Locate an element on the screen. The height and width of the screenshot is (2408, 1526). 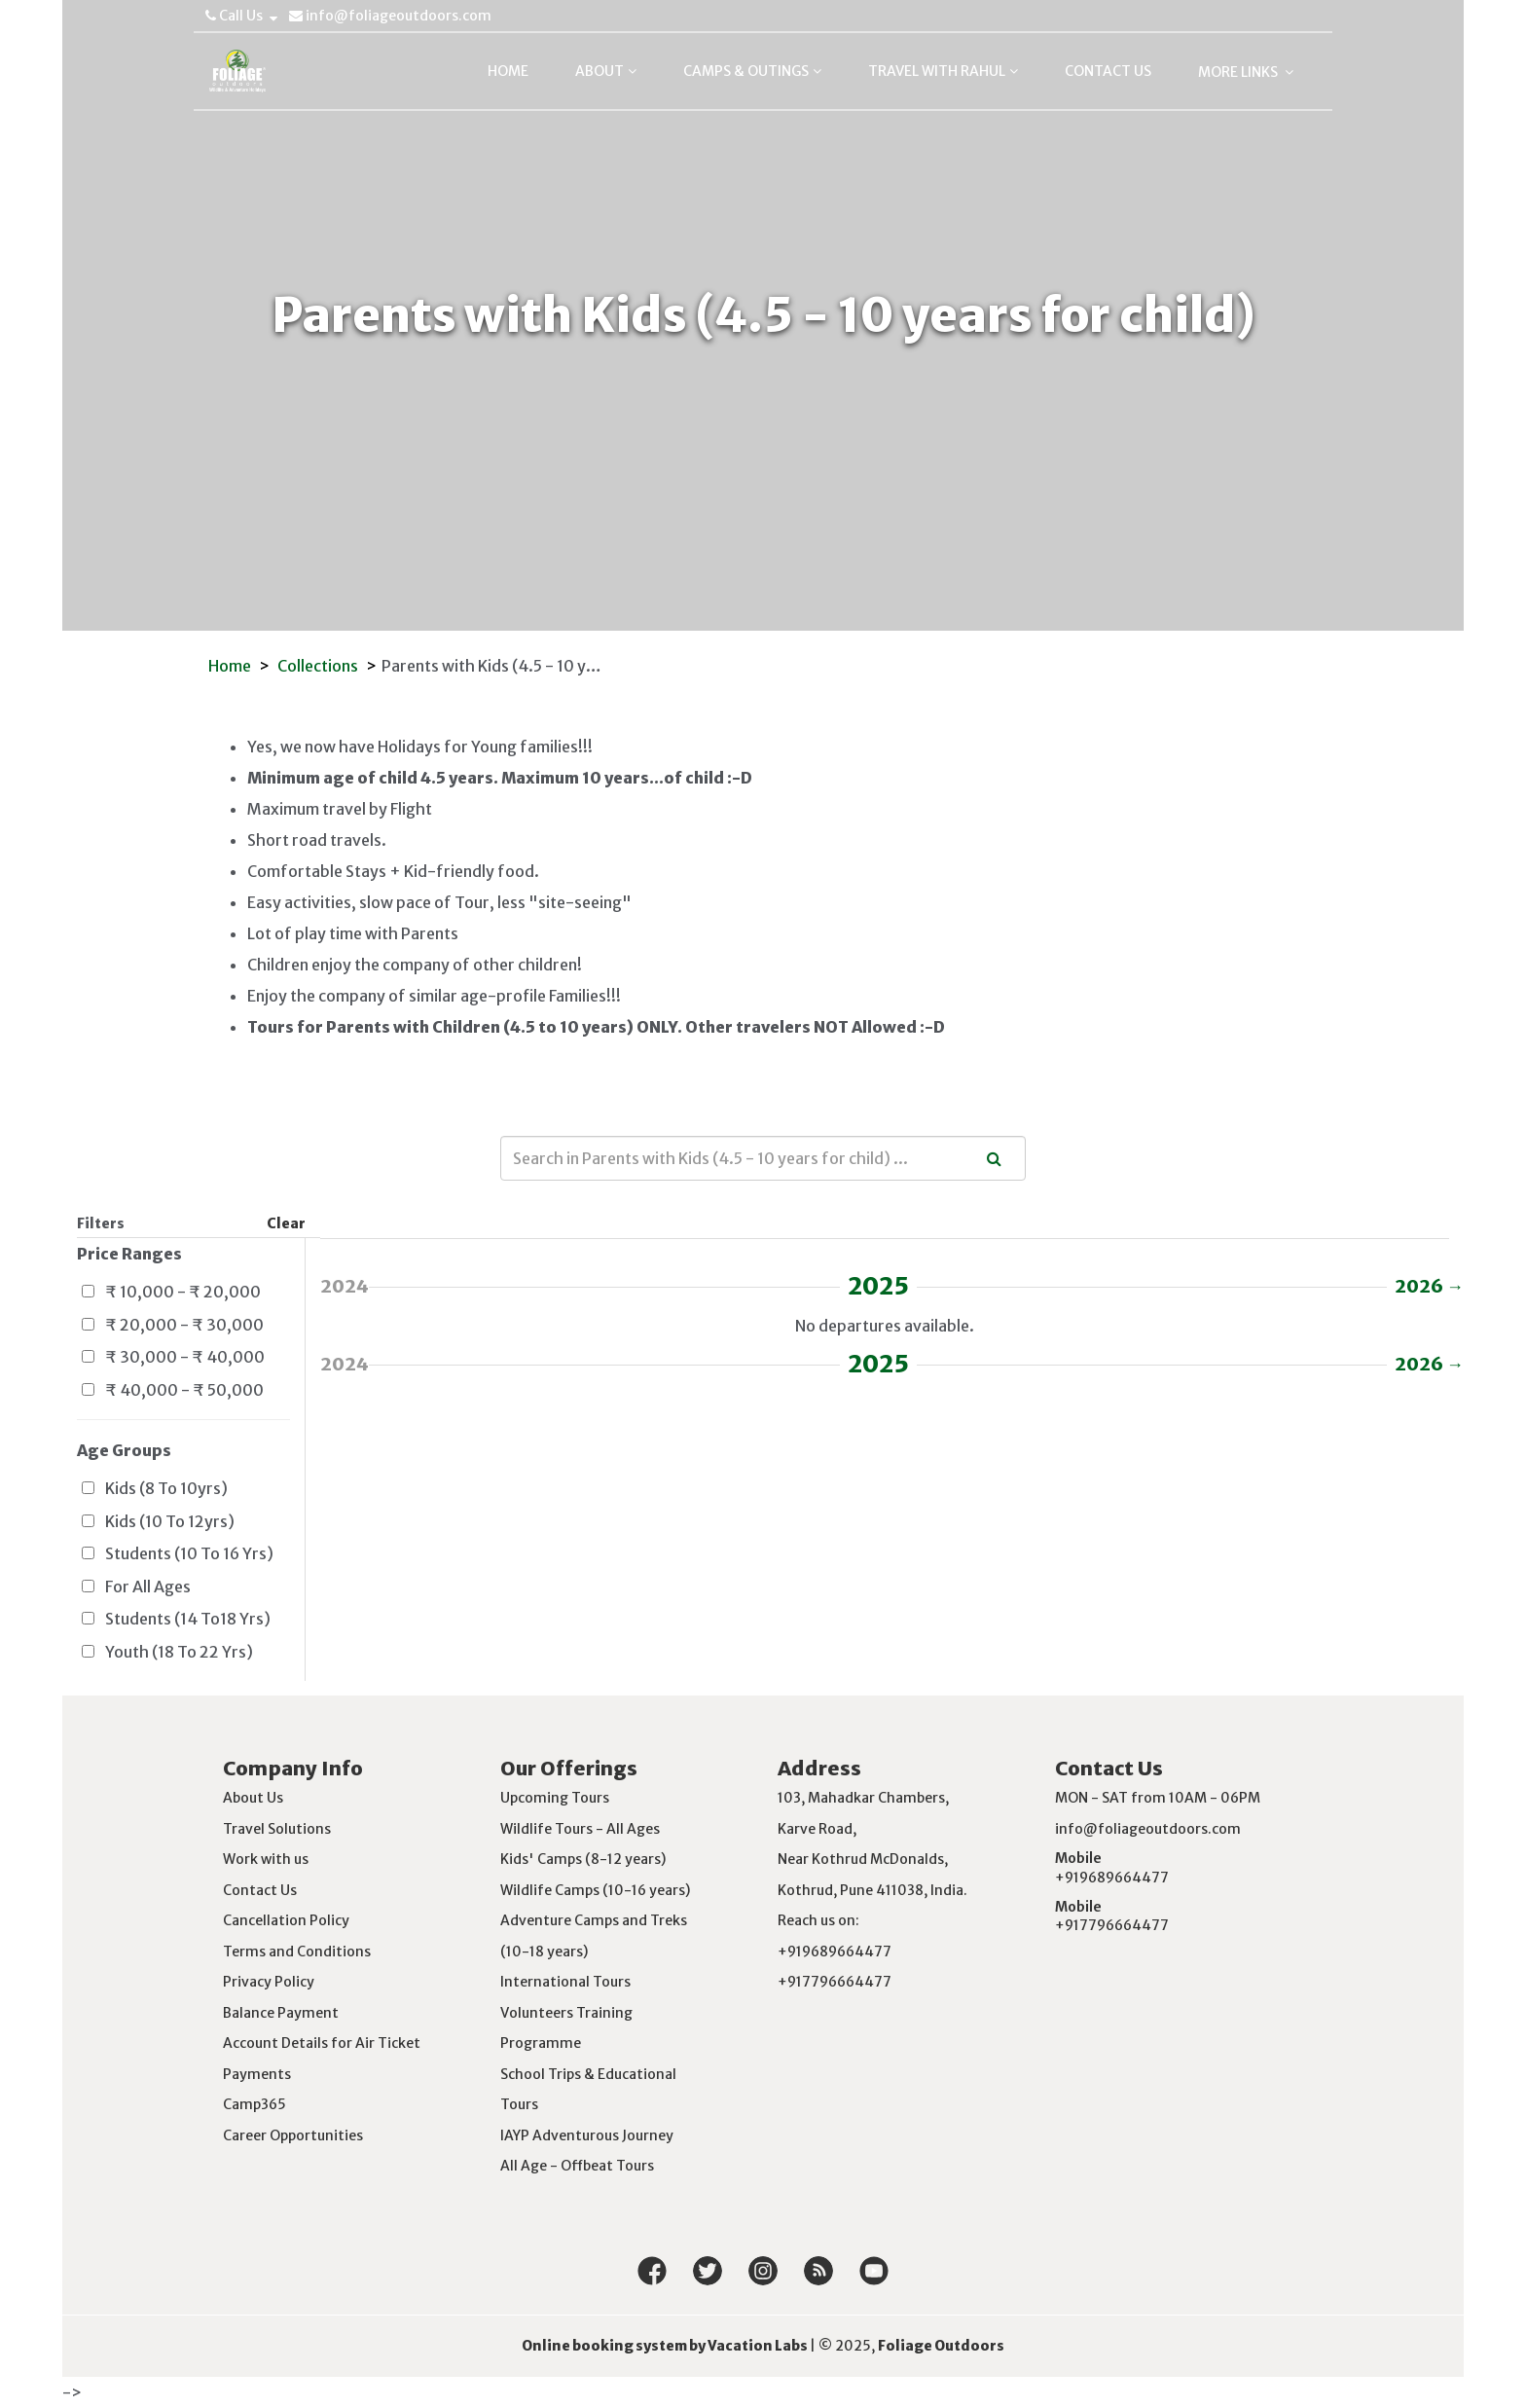
Collections is located at coordinates (317, 665).